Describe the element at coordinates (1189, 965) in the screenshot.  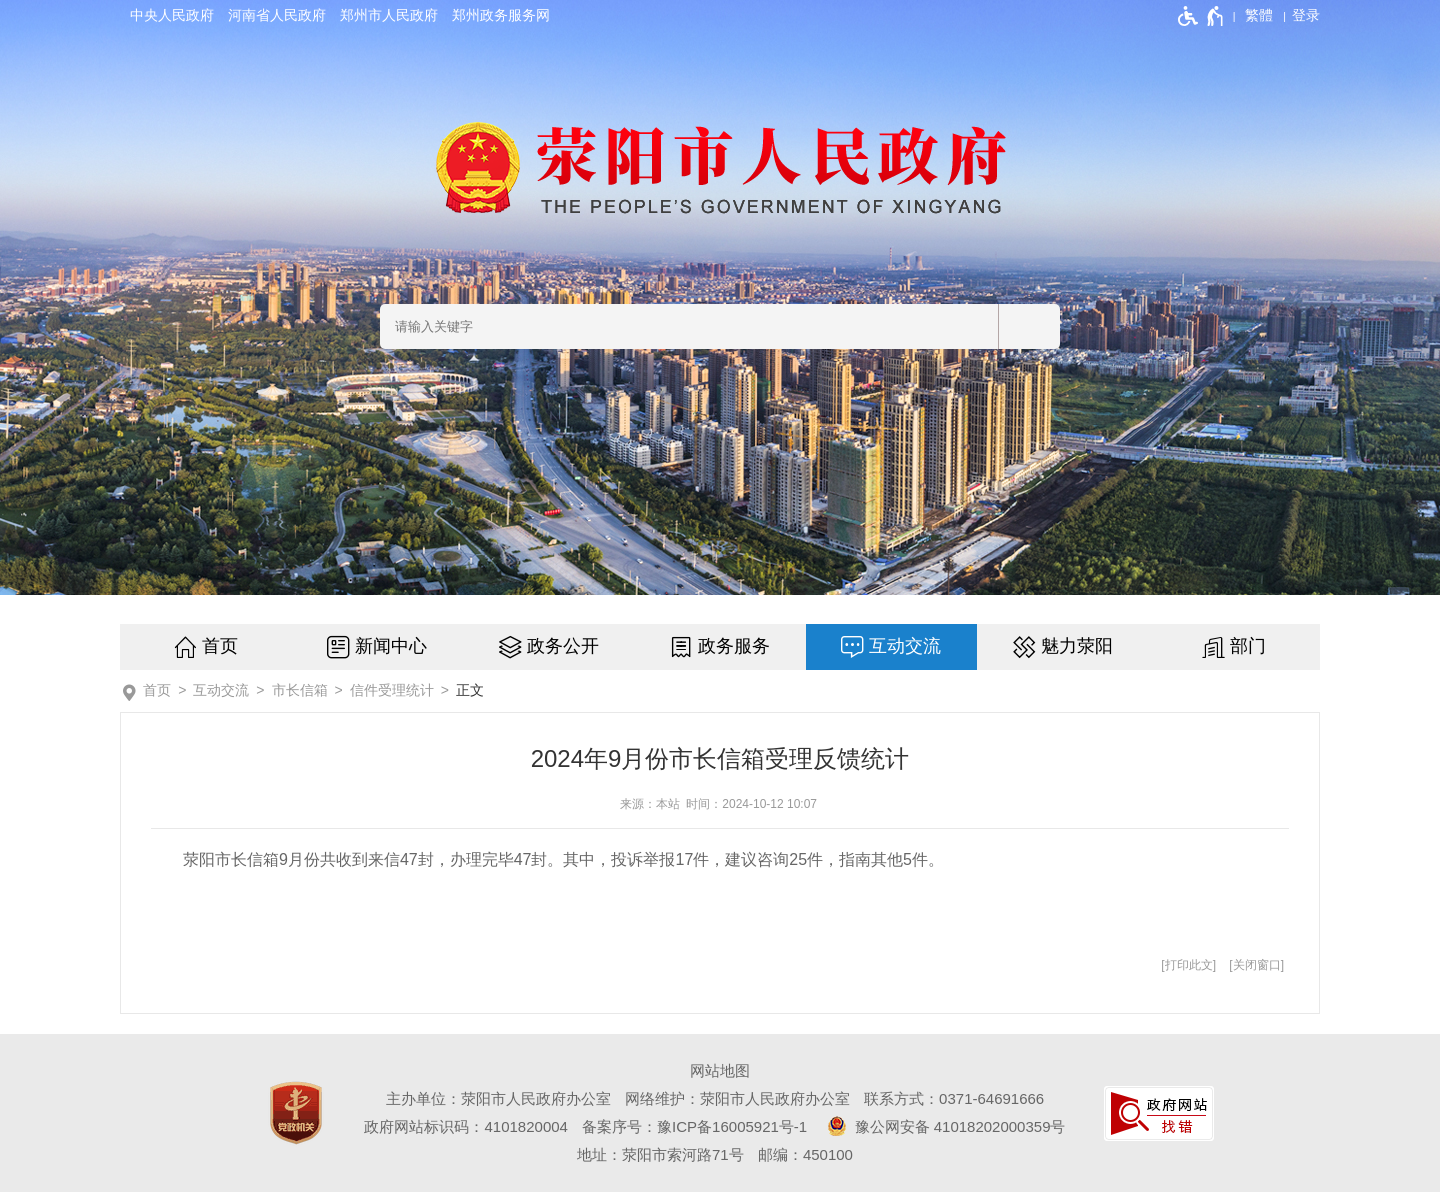
I see `打印此文` at that location.